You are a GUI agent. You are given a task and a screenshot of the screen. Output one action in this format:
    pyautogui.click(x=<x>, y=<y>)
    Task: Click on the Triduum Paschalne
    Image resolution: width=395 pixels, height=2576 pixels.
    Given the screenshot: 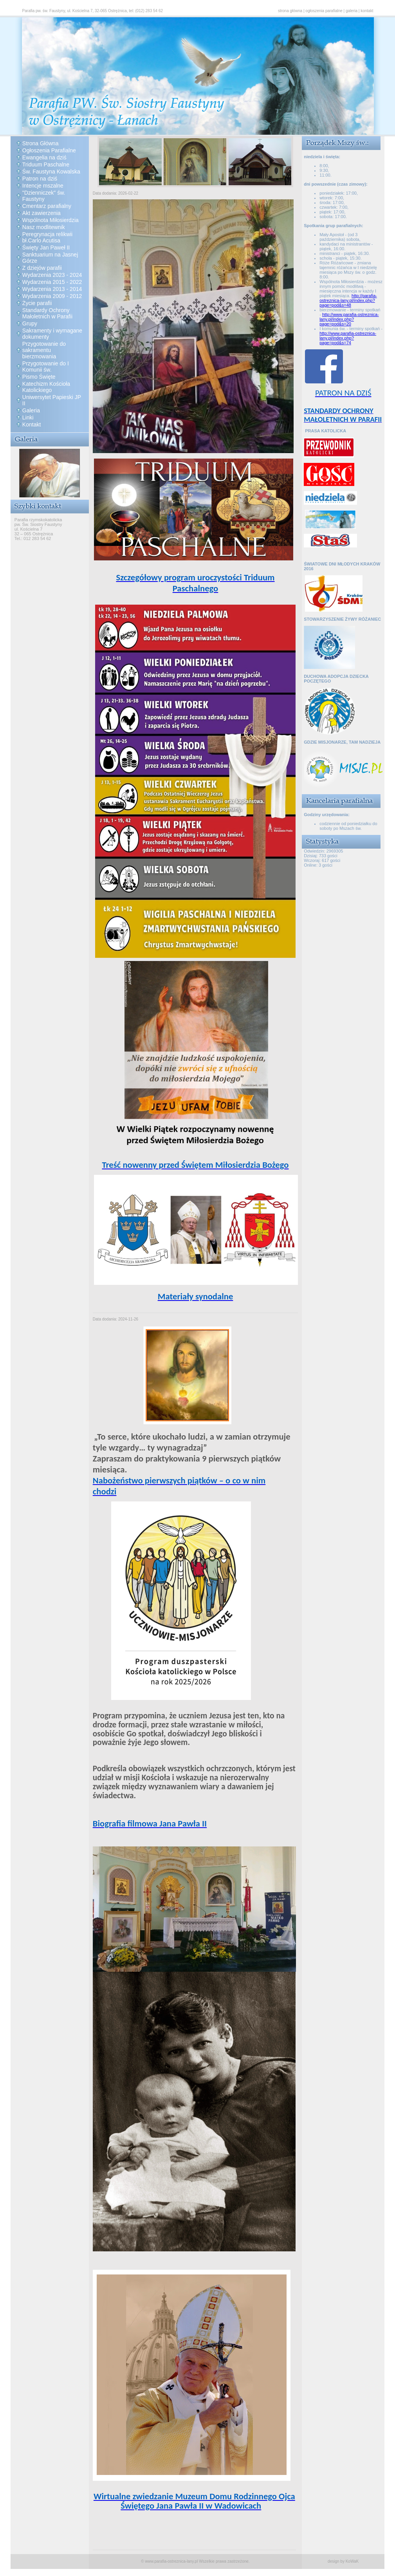 What is the action you would take?
    pyautogui.click(x=45, y=164)
    